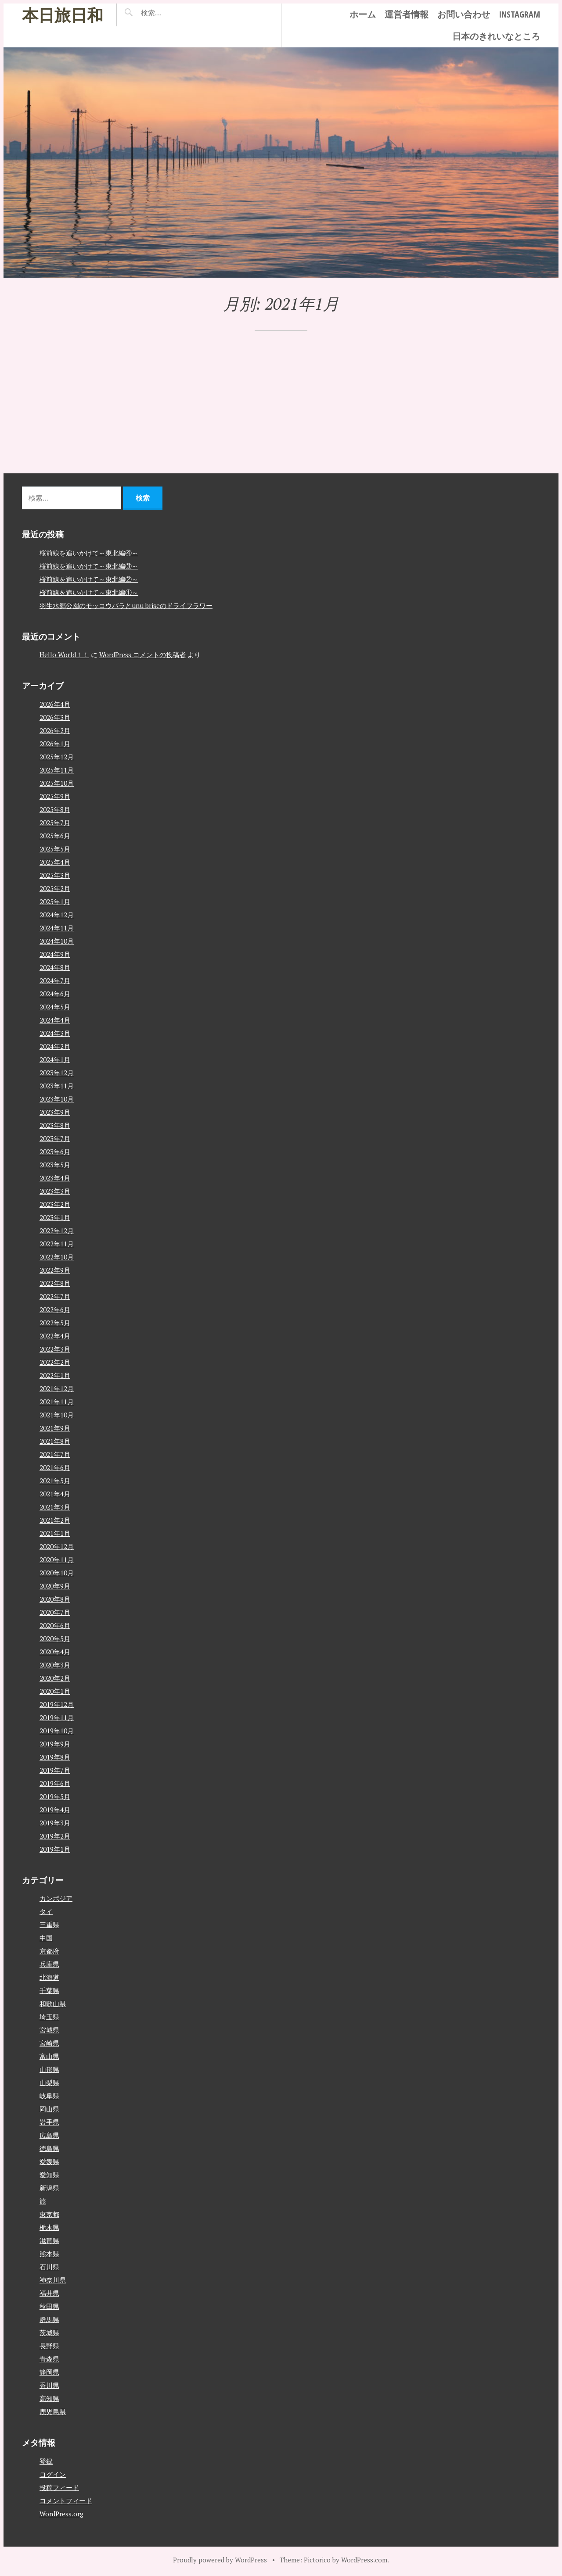  Describe the element at coordinates (49, 2187) in the screenshot. I see `新潟県` at that location.